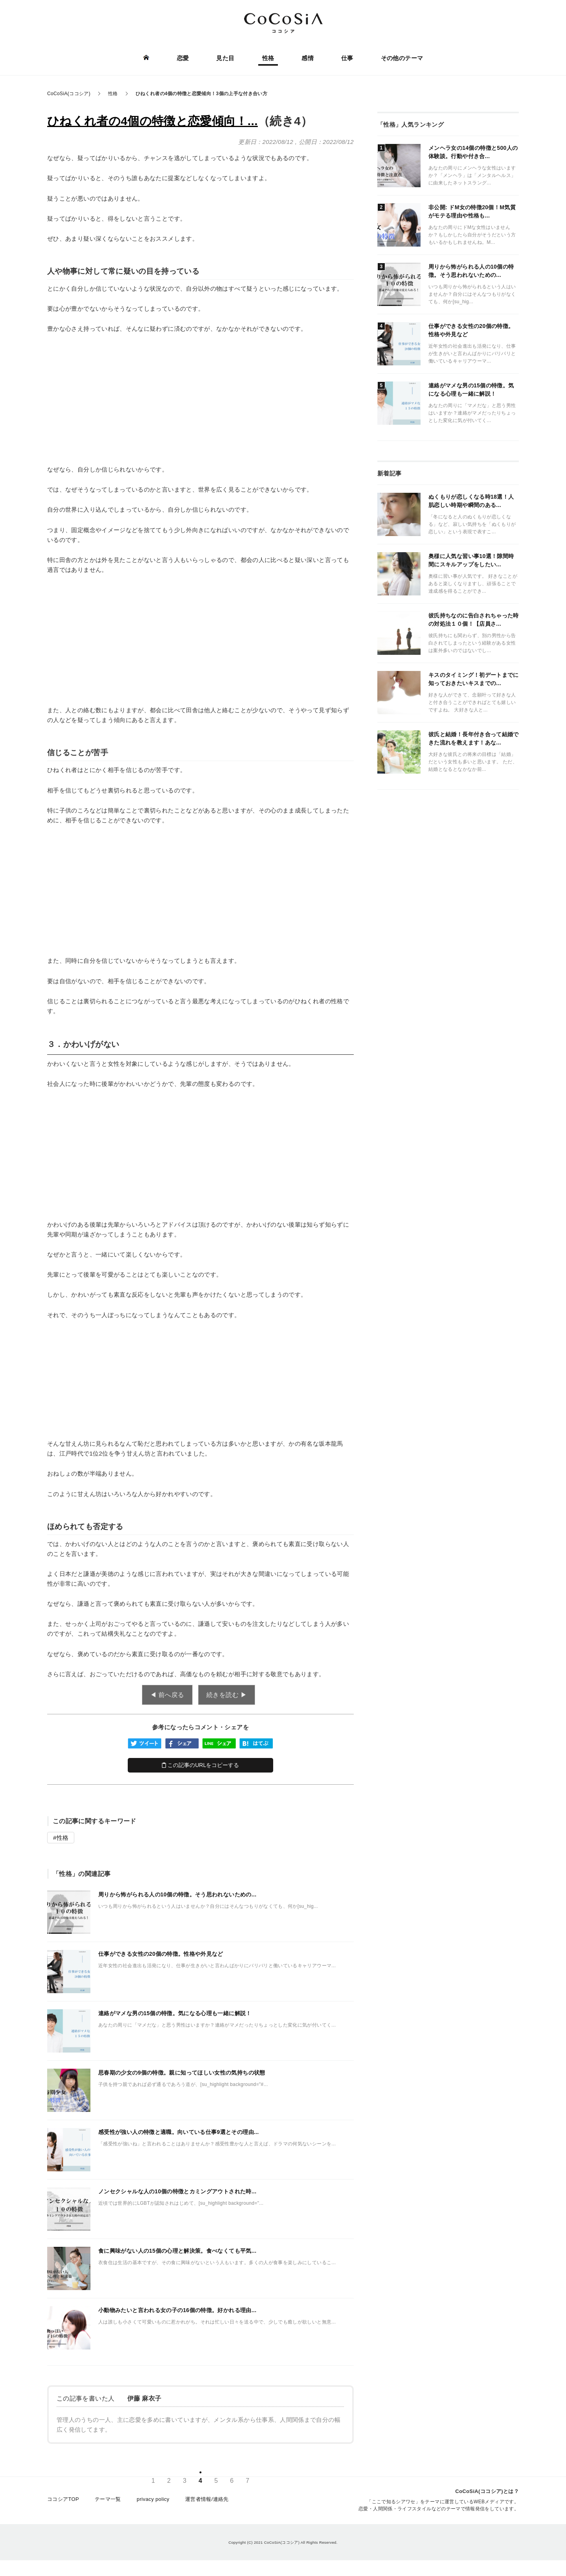 The height and width of the screenshot is (2576, 566). What do you see at coordinates (200, 1765) in the screenshot?
I see `この記事のURLをコピーする` at bounding box center [200, 1765].